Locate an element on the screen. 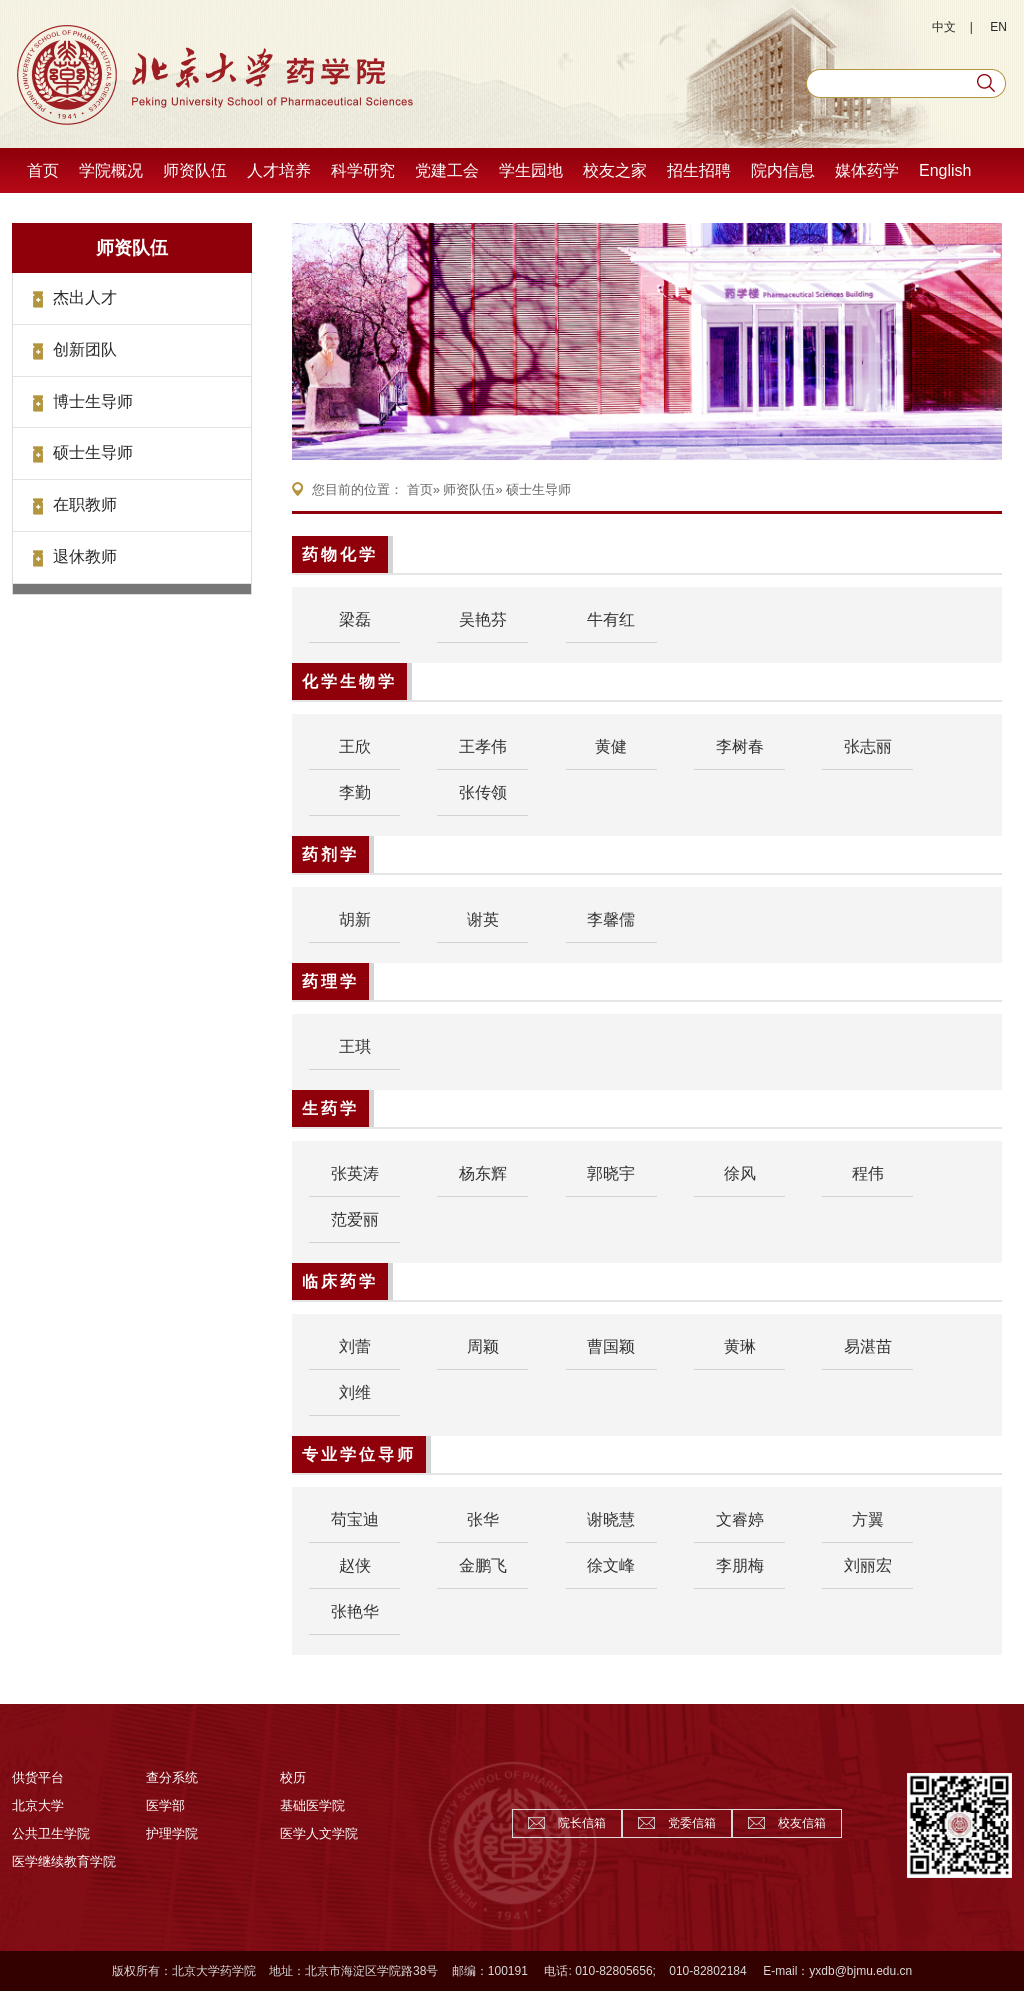  李勤 is located at coordinates (355, 792).